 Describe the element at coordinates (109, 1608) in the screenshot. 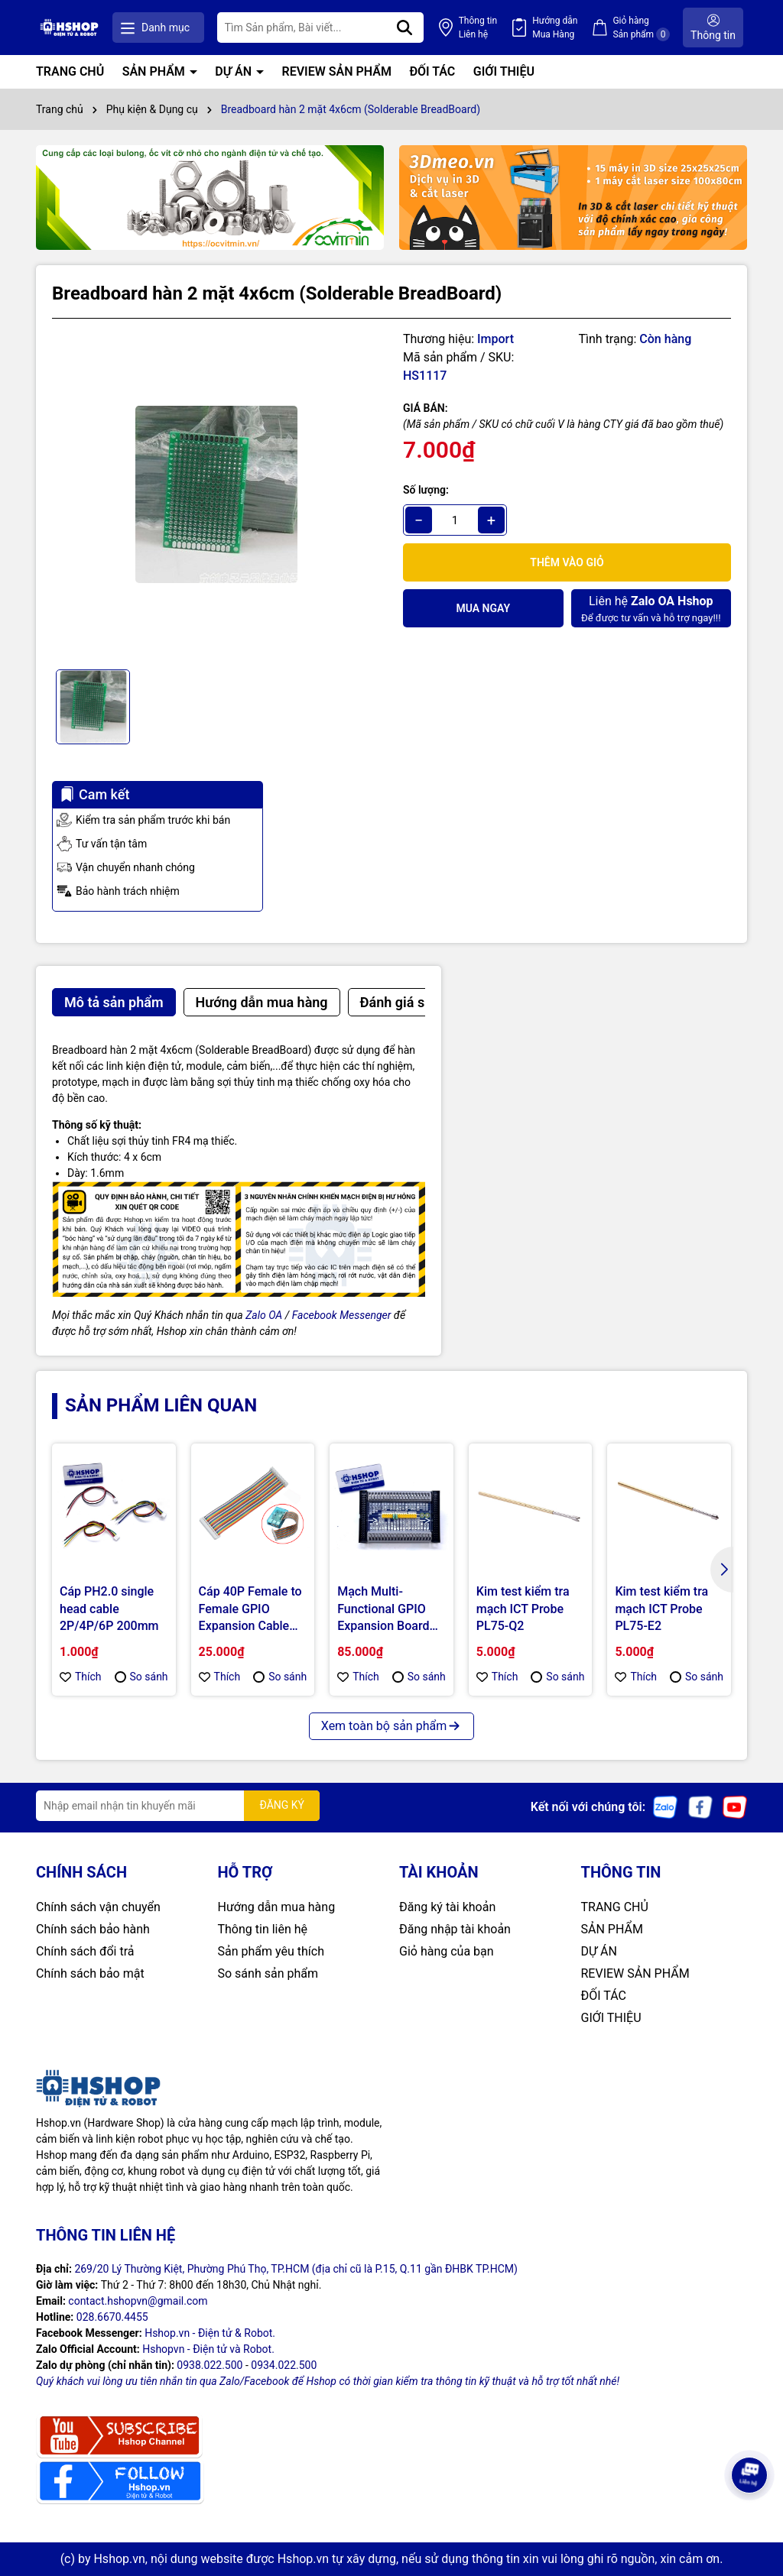

I see `Cáp PH2.0 single head cable 2P/4P/6P 200mm` at that location.